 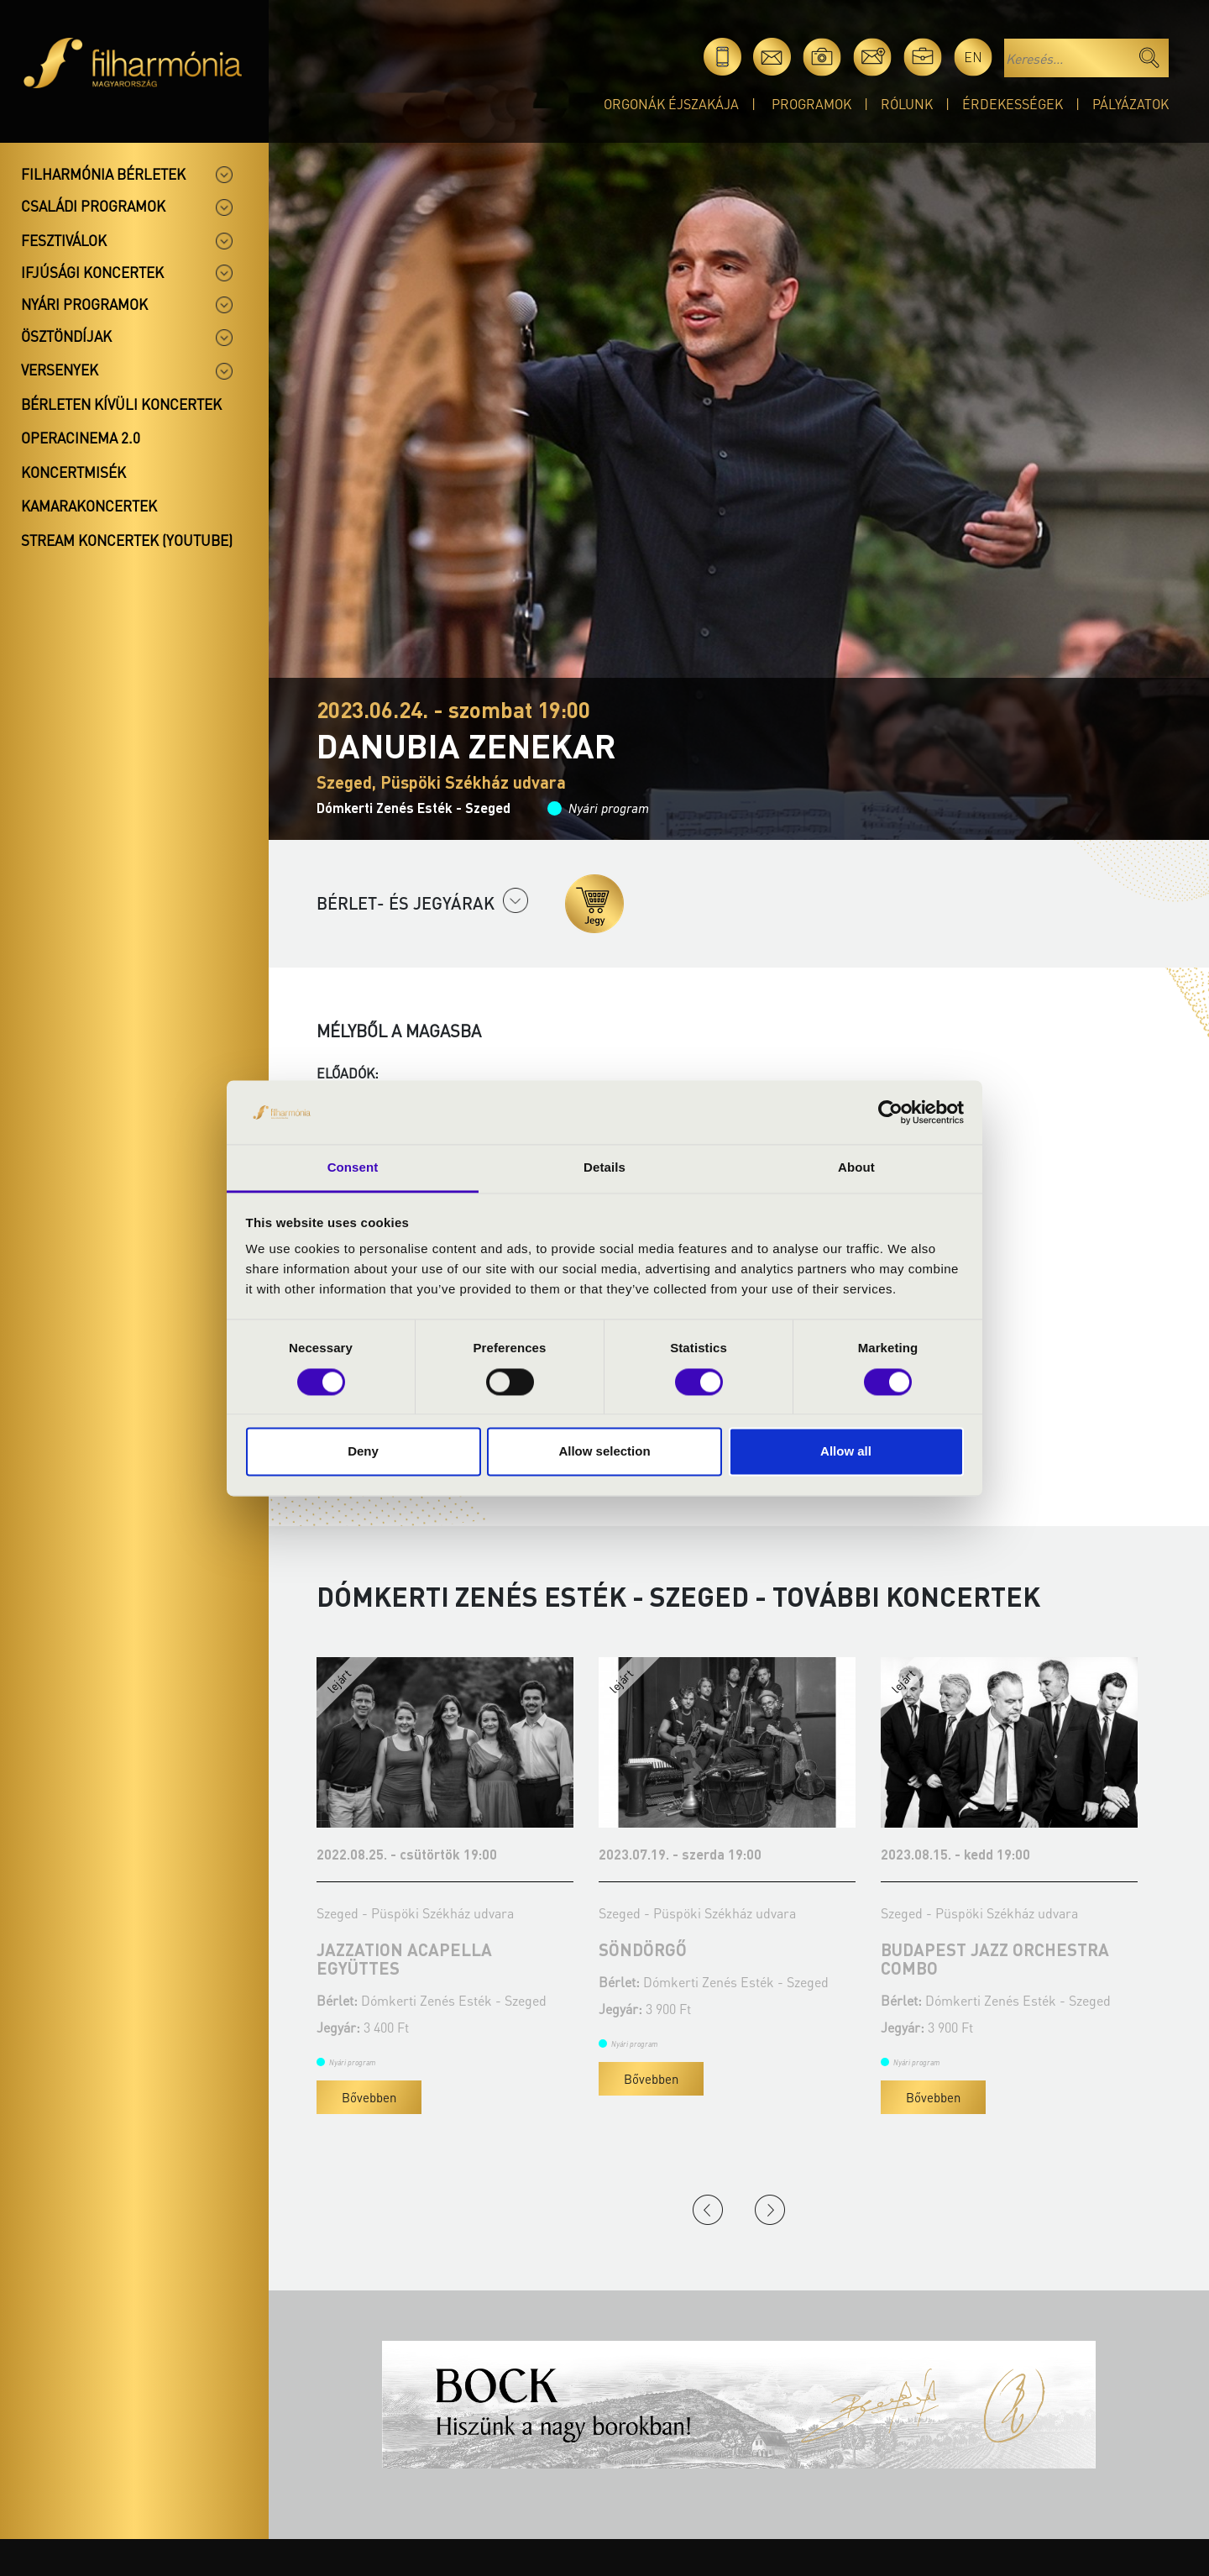 What do you see at coordinates (59, 369) in the screenshot?
I see `Versenyek` at bounding box center [59, 369].